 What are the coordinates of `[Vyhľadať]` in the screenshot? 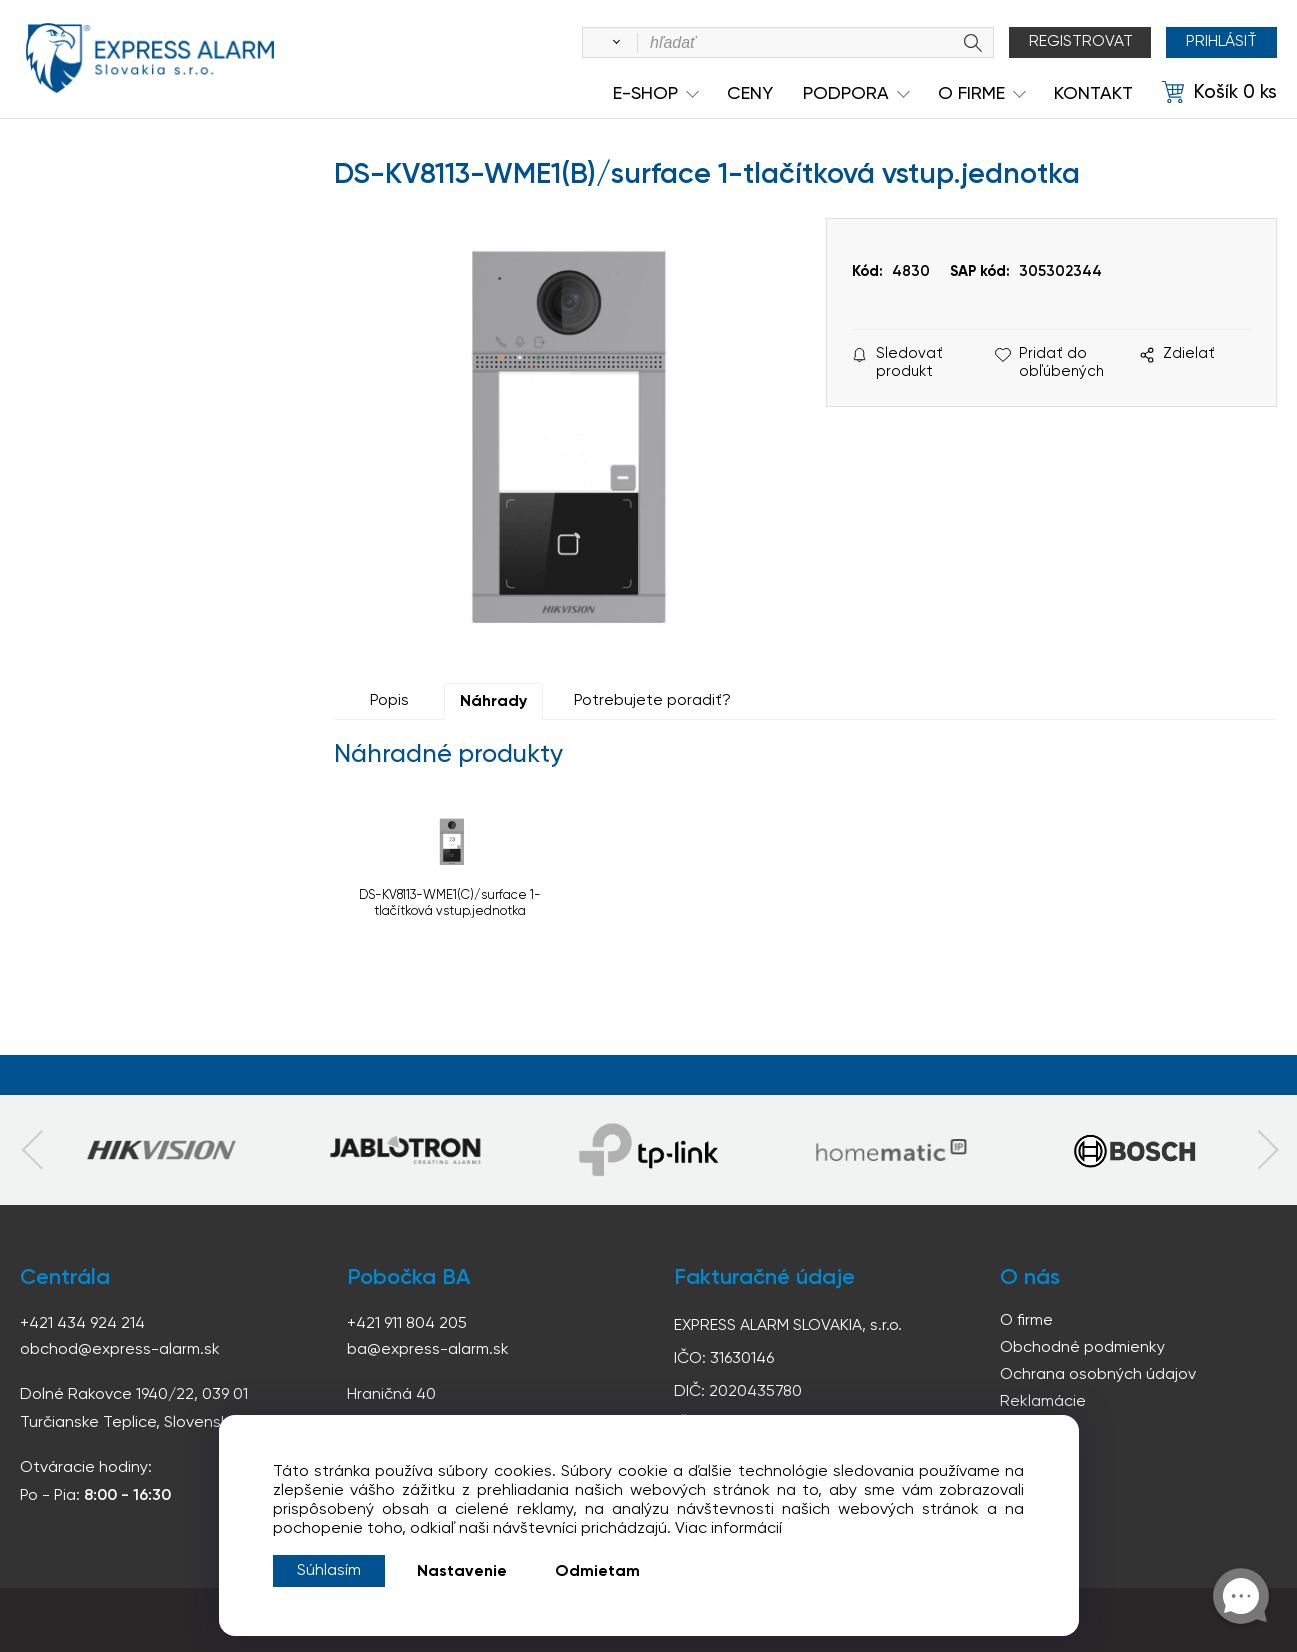 It's located at (613, 43).